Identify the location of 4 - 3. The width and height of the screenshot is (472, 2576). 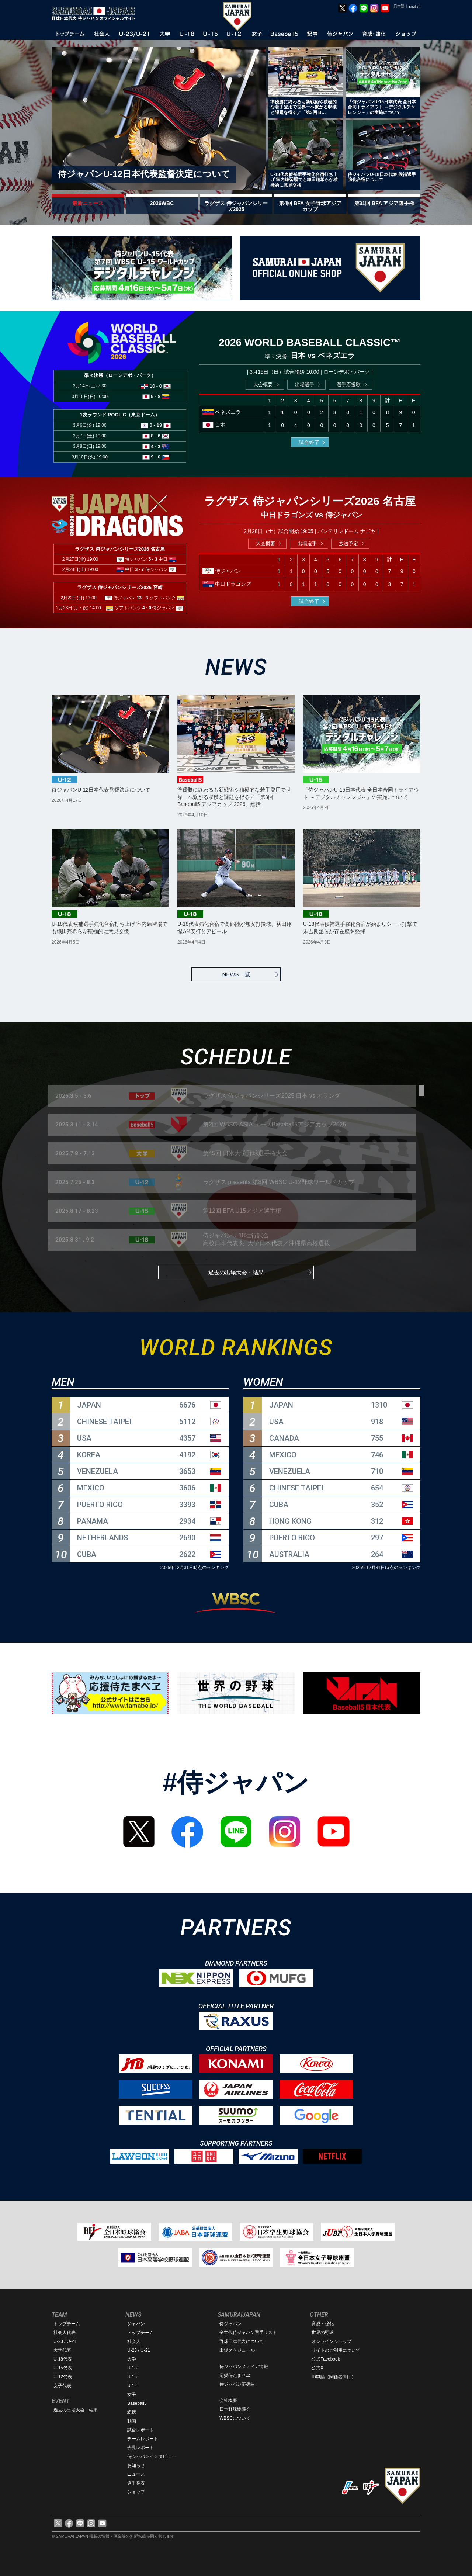
(155, 446).